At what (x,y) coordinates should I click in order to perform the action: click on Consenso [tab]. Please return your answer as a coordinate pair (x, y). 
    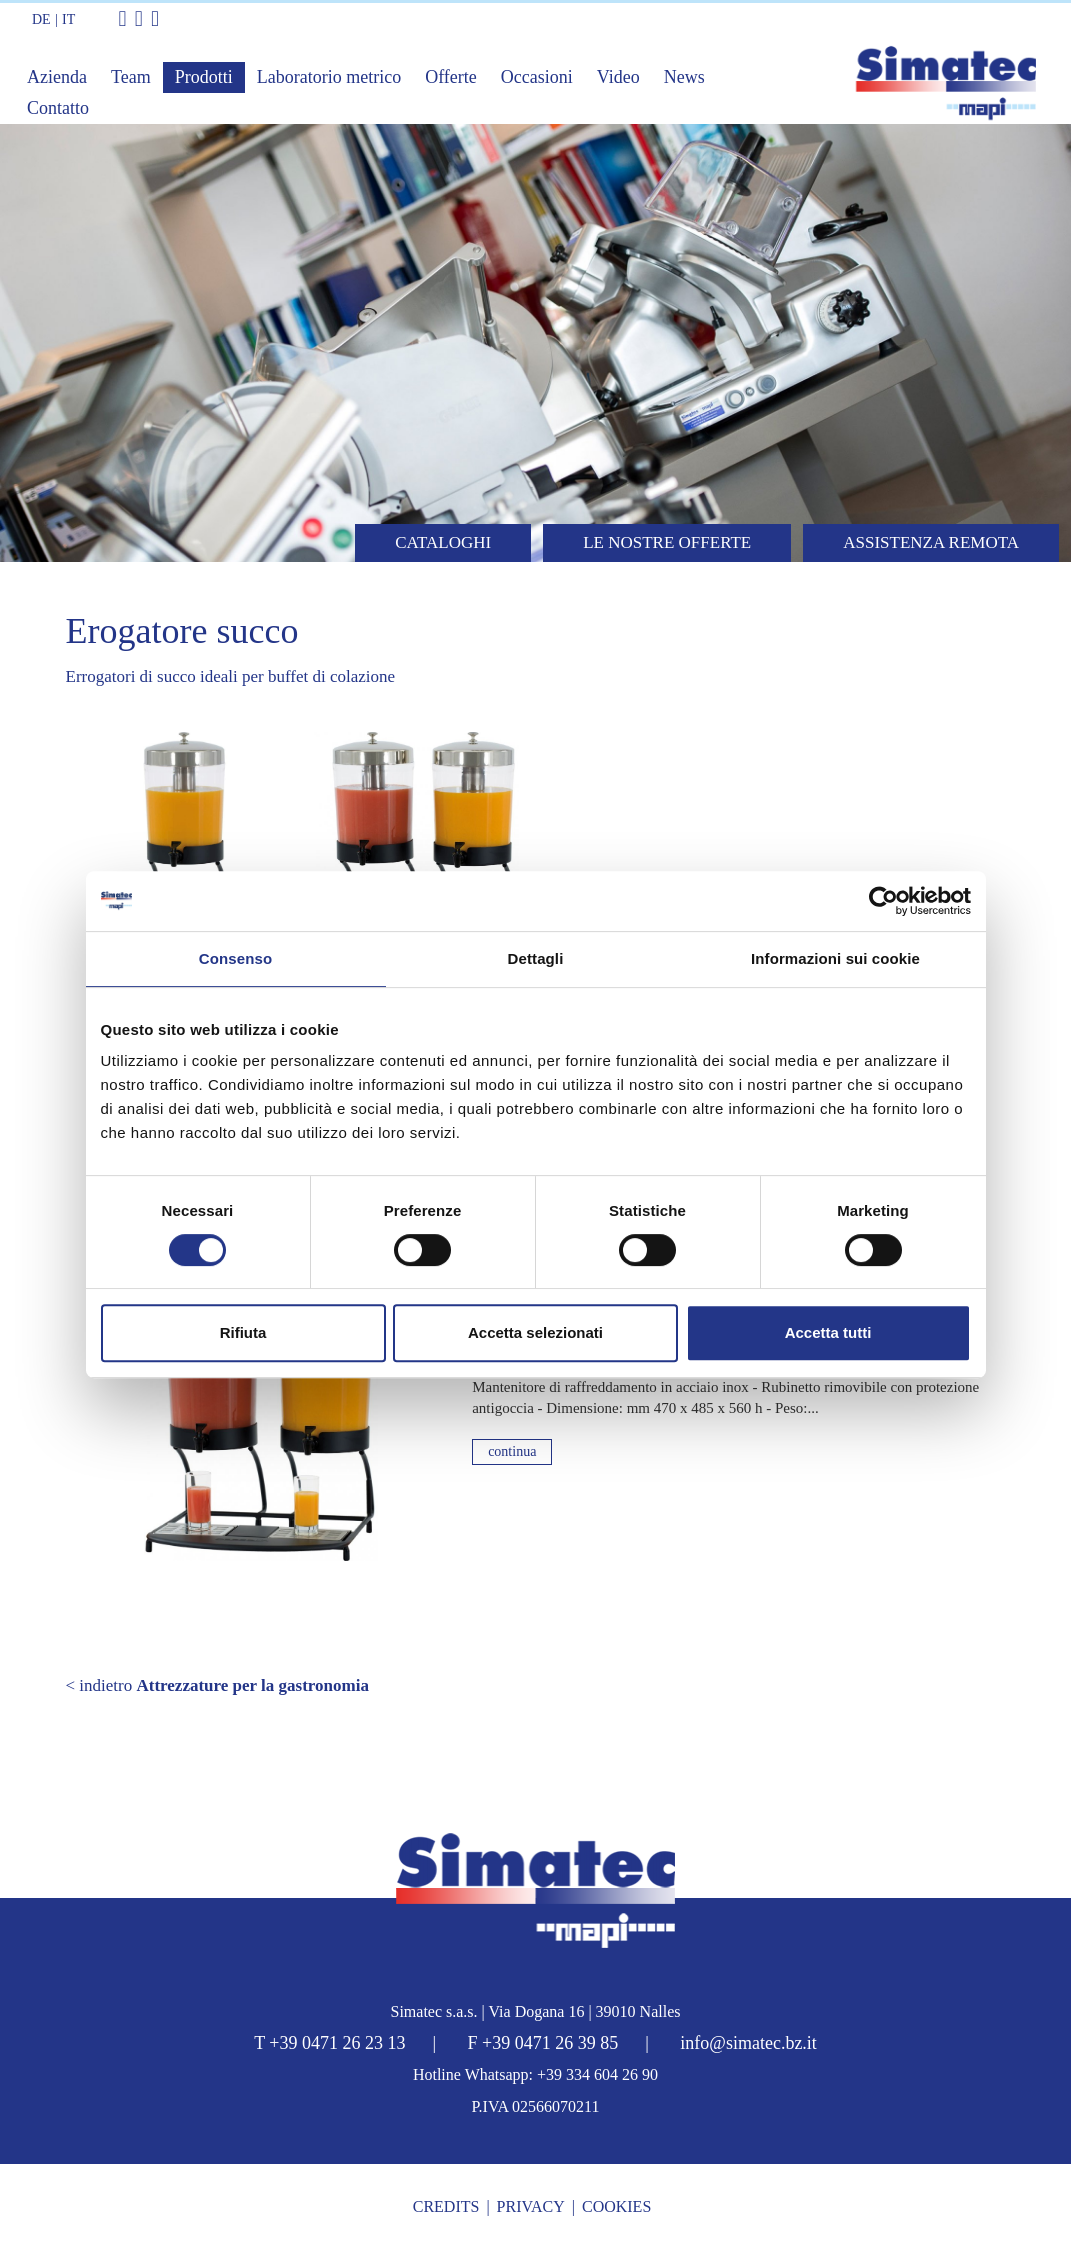
    Looking at the image, I should click on (235, 958).